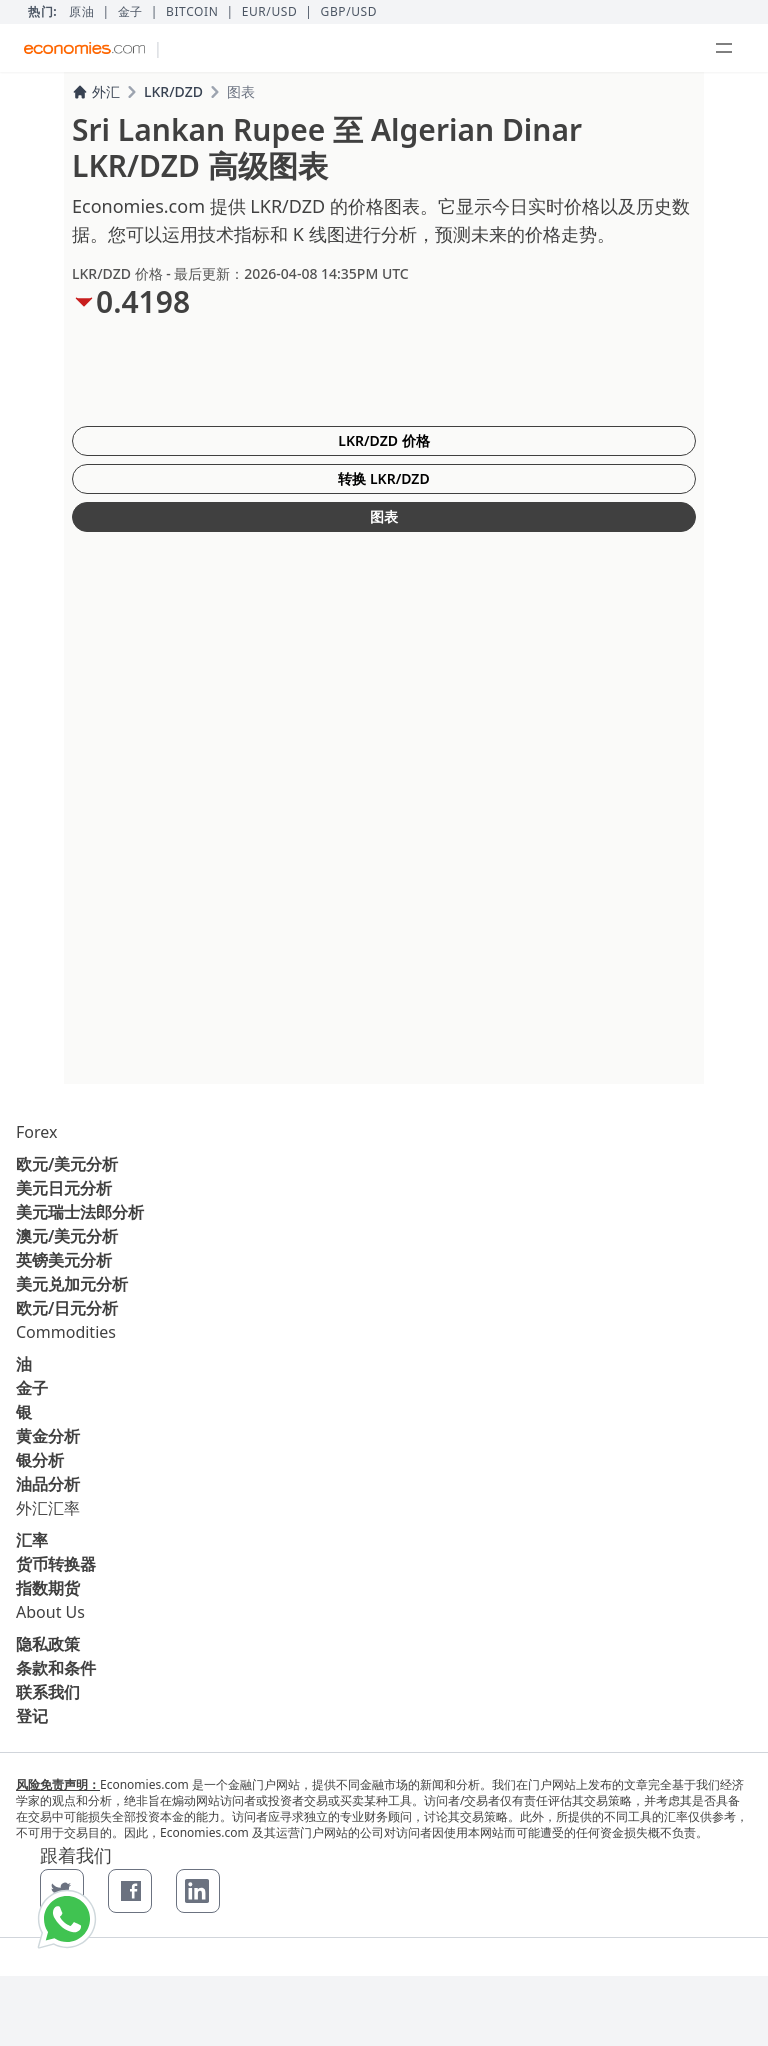  Describe the element at coordinates (383, 440) in the screenshot. I see `LKR/DZD 价格` at that location.